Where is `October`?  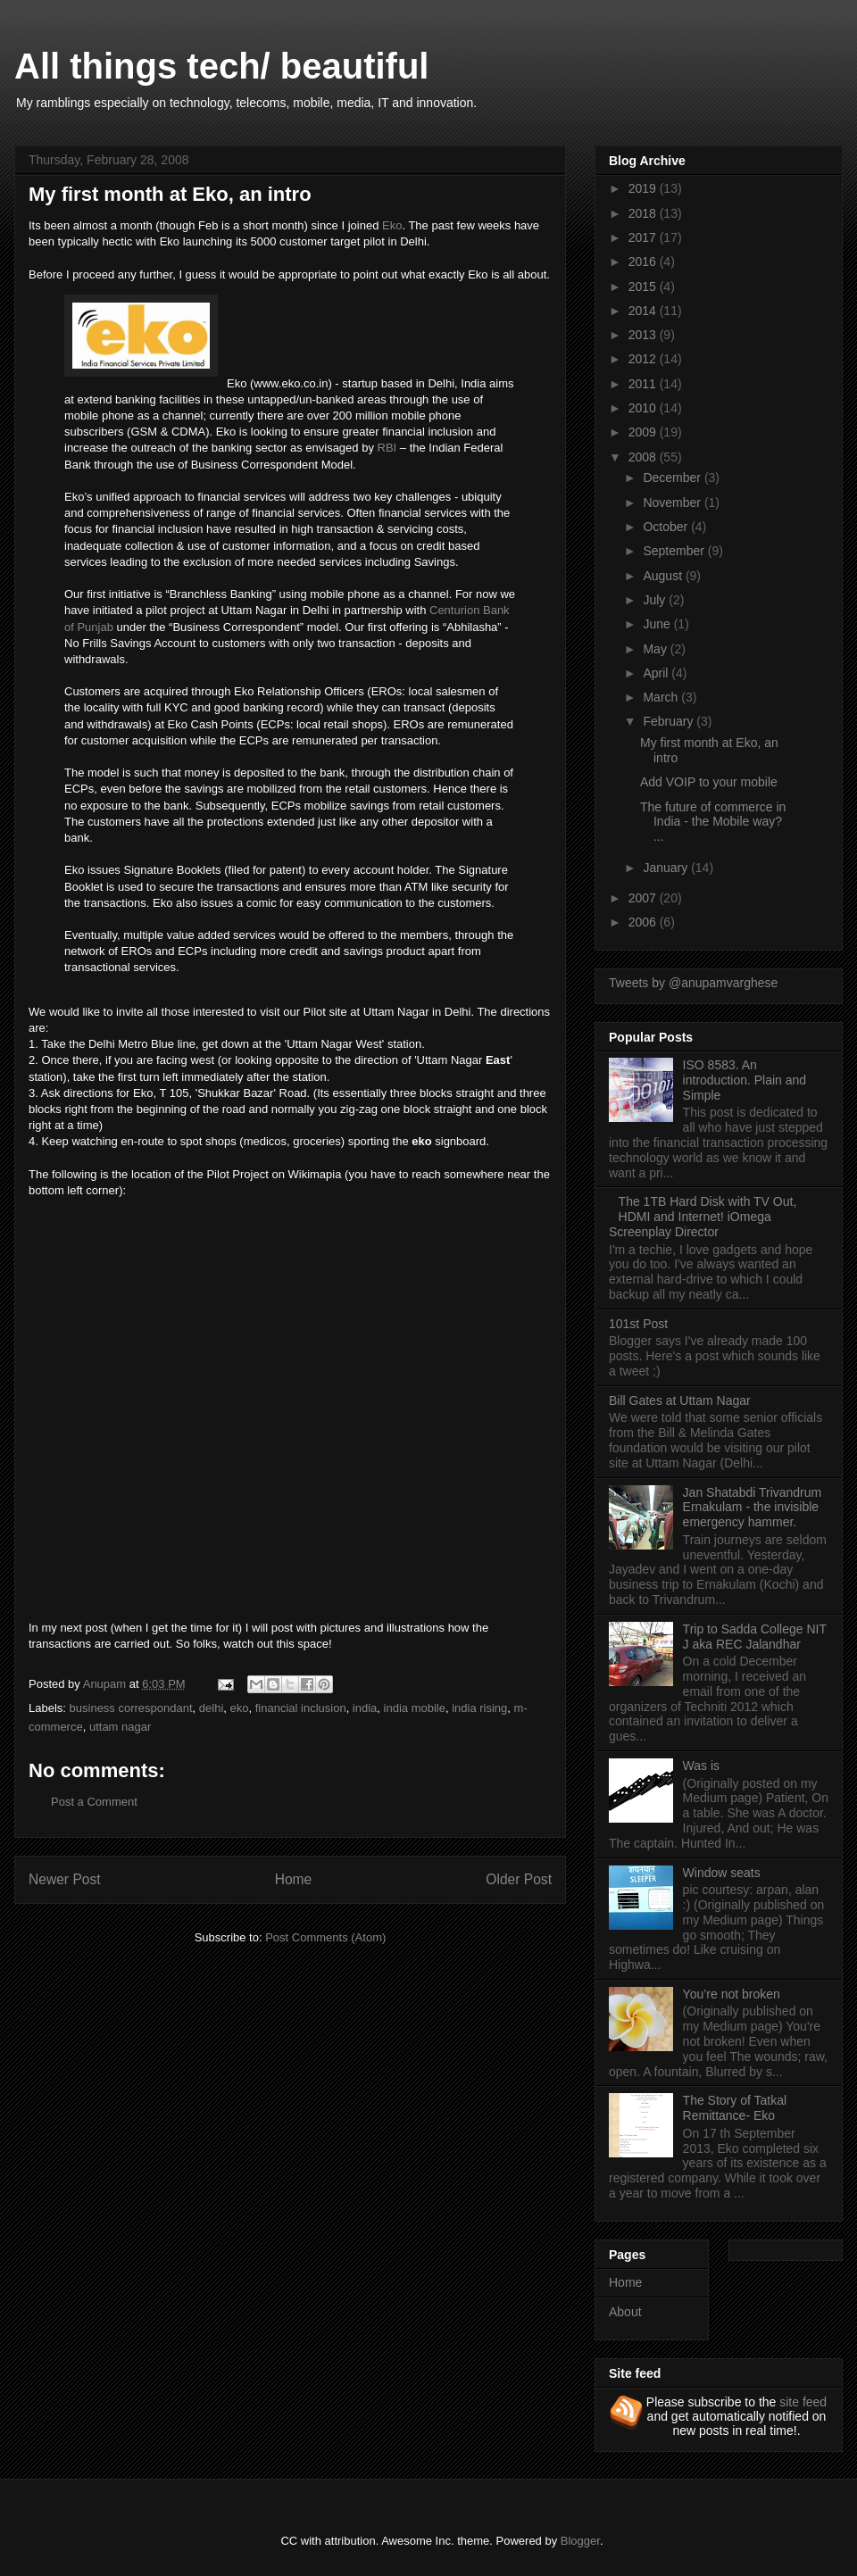 October is located at coordinates (667, 526).